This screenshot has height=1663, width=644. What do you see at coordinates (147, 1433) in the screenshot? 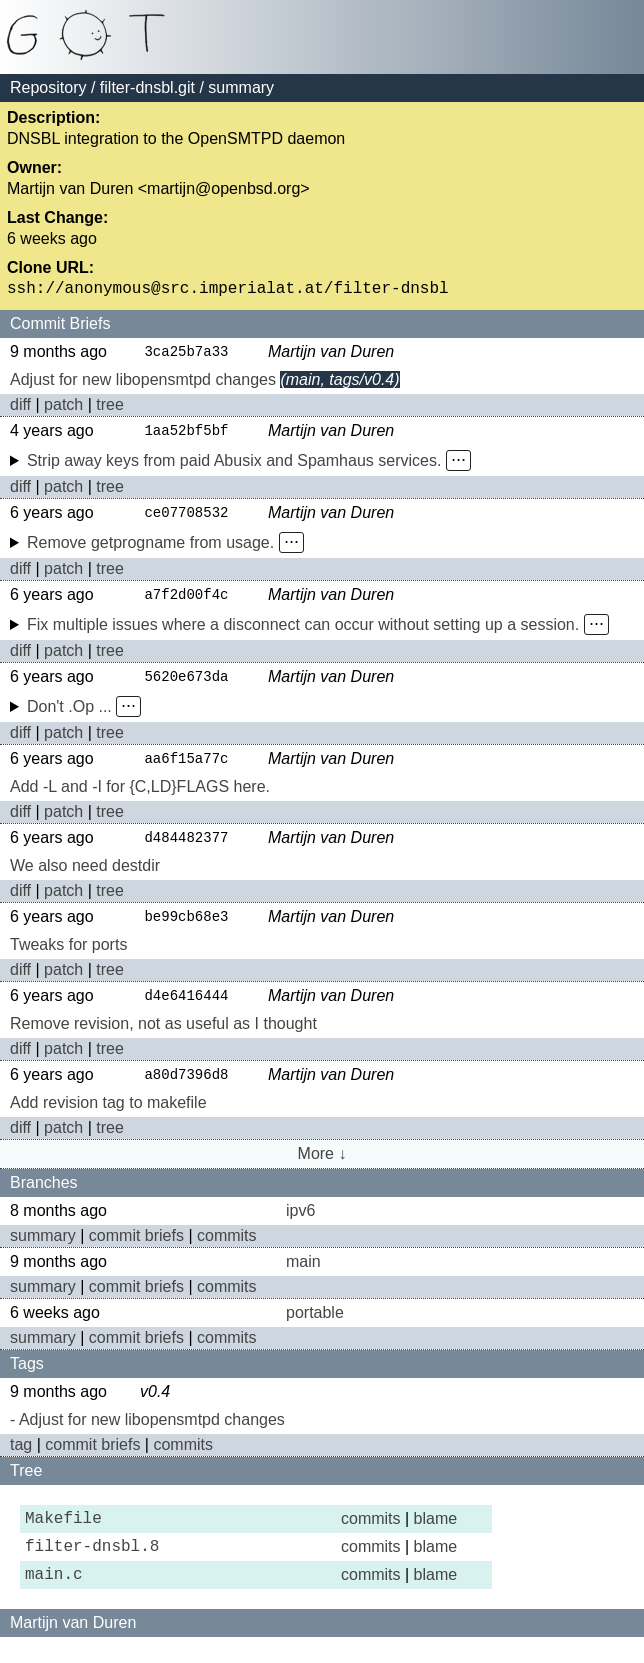
I see `- Adjust for new libopensmtpd changes` at bounding box center [147, 1433].